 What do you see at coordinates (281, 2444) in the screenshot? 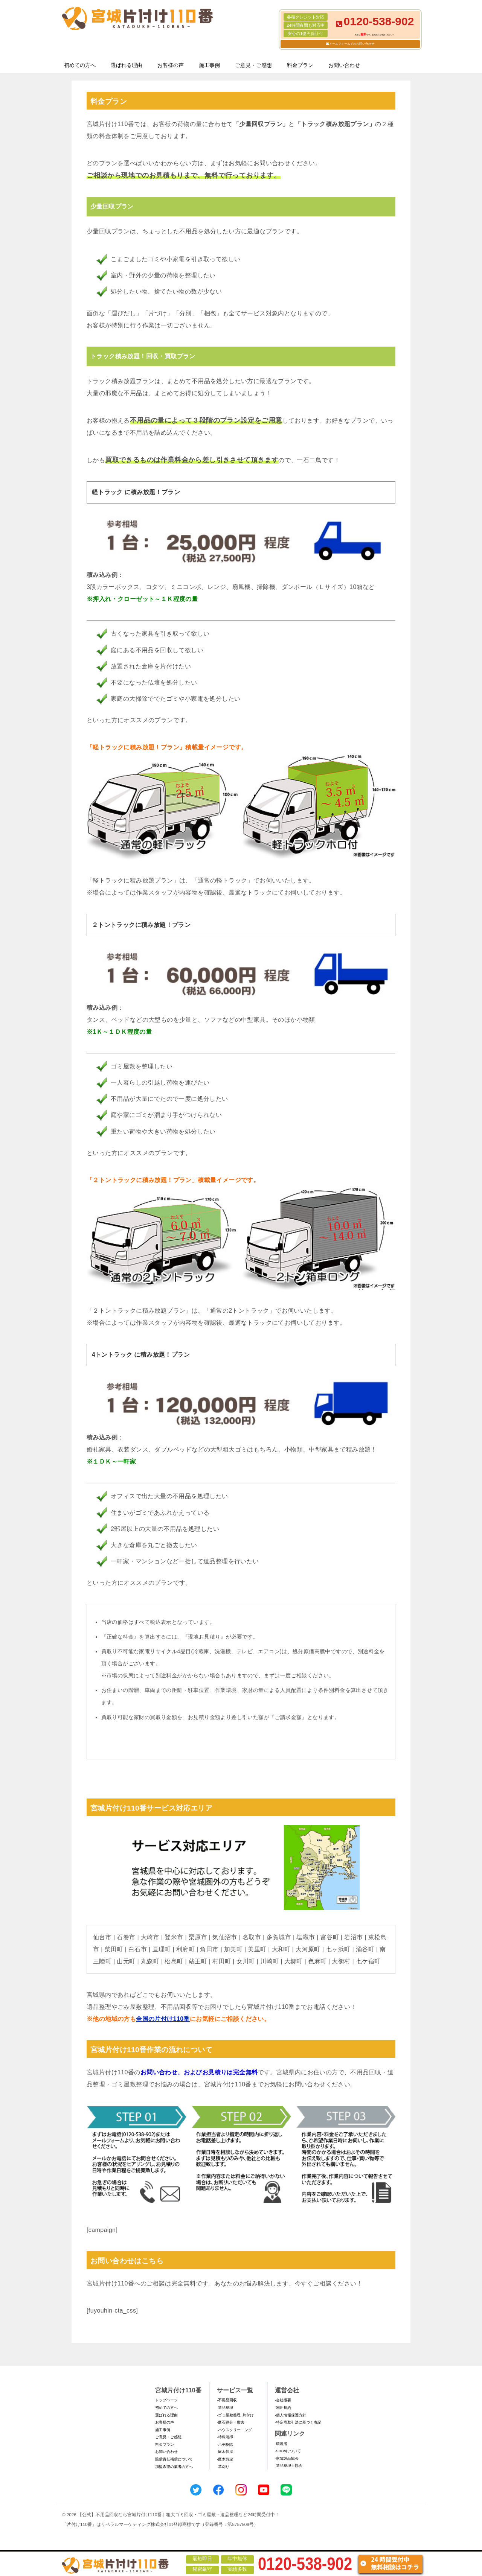
I see `-環境省` at bounding box center [281, 2444].